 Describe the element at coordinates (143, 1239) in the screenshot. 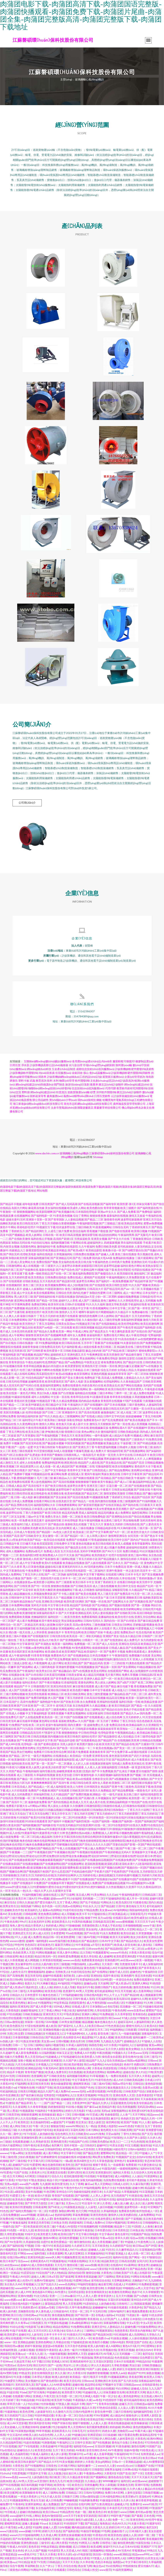

I see `国产无限毛片` at that location.